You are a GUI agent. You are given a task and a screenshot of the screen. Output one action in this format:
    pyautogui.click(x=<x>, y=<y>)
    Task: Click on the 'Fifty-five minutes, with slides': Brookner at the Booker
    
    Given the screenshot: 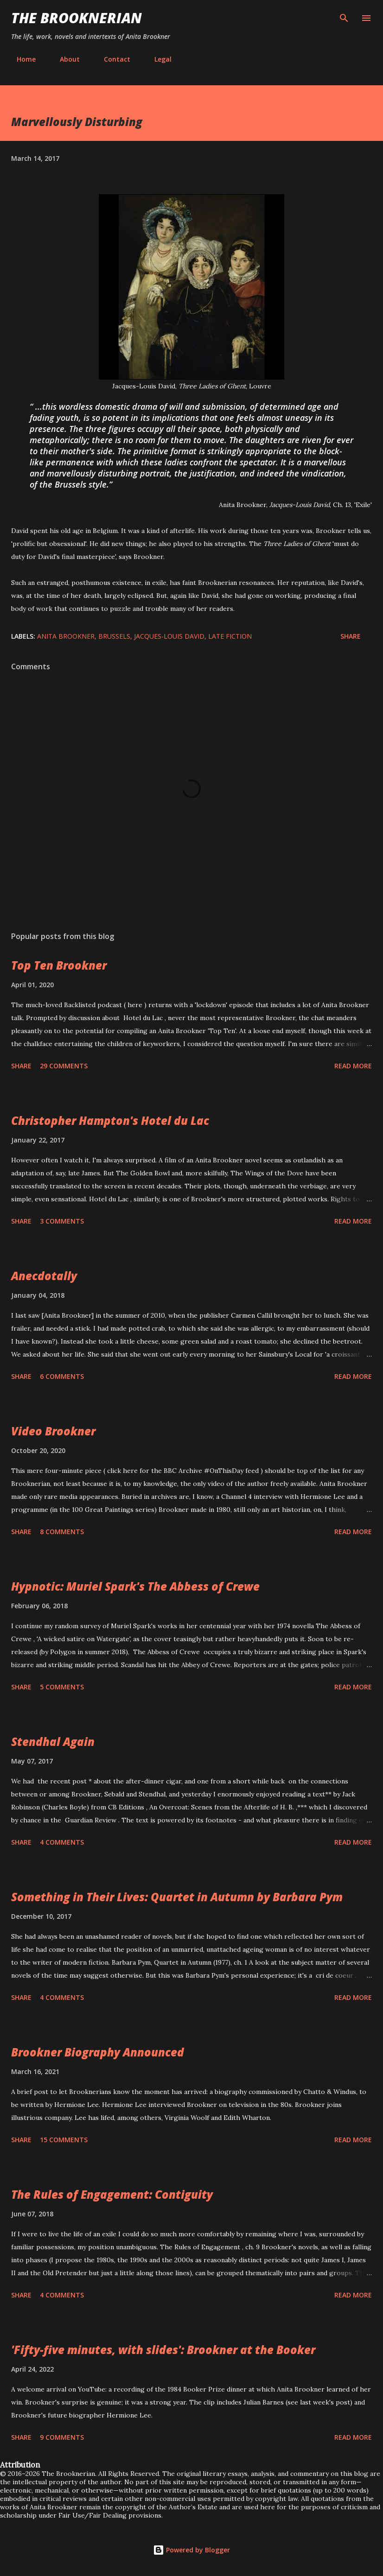 What is the action you would take?
    pyautogui.click(x=163, y=2349)
    